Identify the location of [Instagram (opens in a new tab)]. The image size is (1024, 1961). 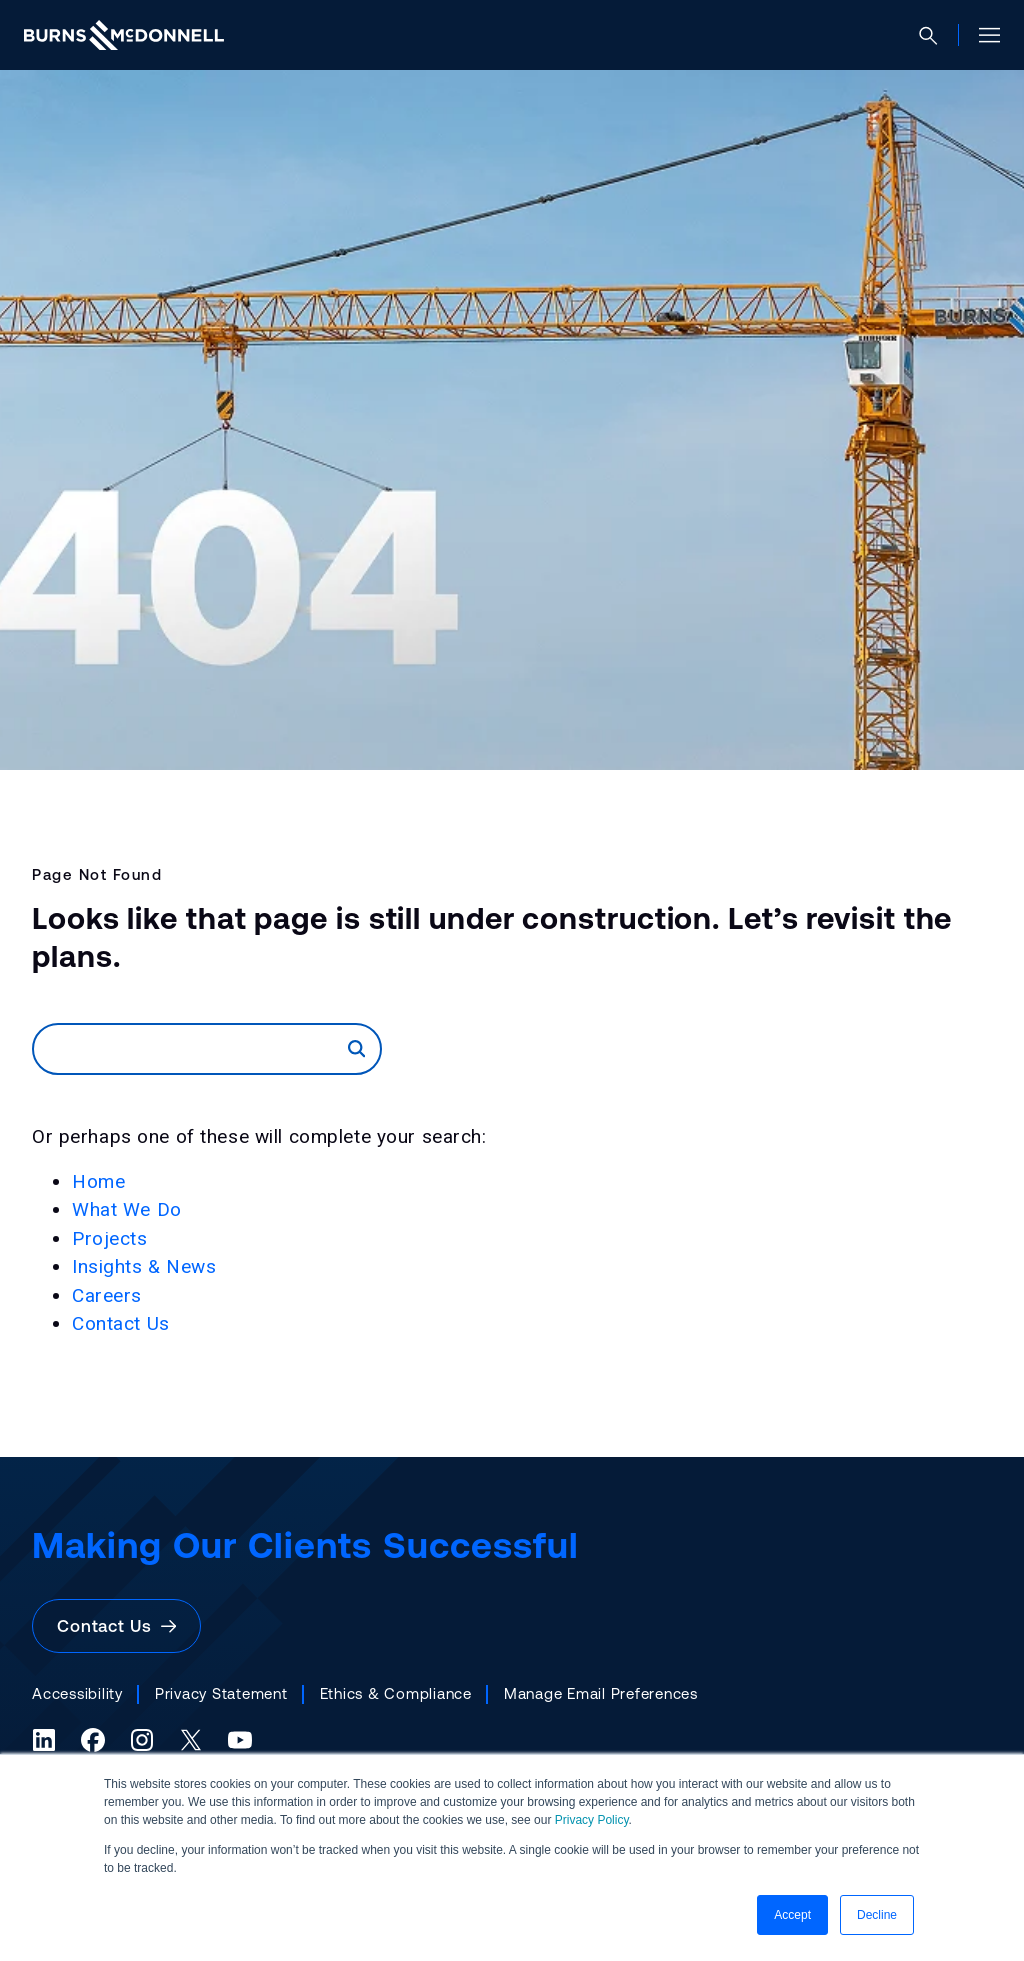
(142, 1740).